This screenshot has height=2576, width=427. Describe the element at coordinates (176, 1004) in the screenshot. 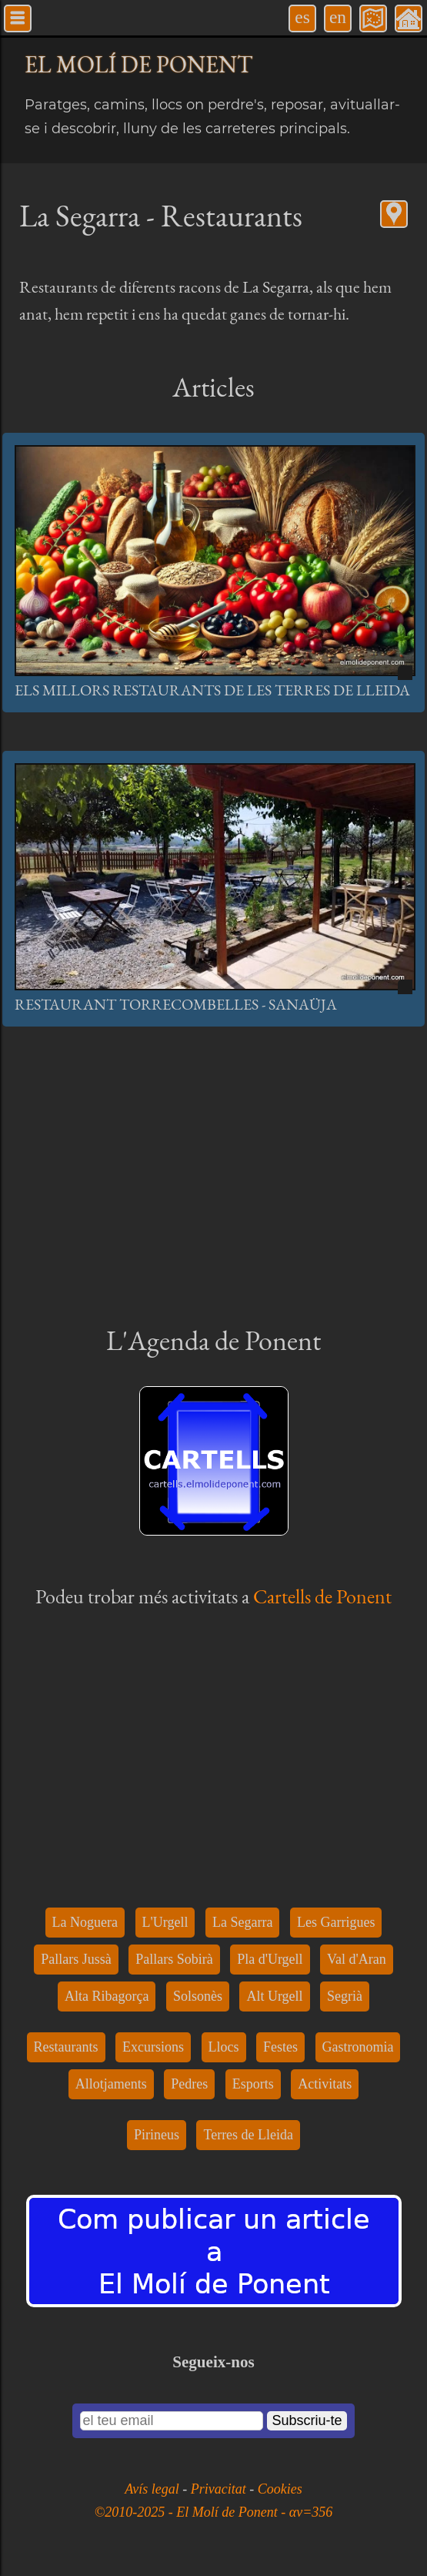

I see `Restaurant Torrecombelles - Sanaüja` at that location.